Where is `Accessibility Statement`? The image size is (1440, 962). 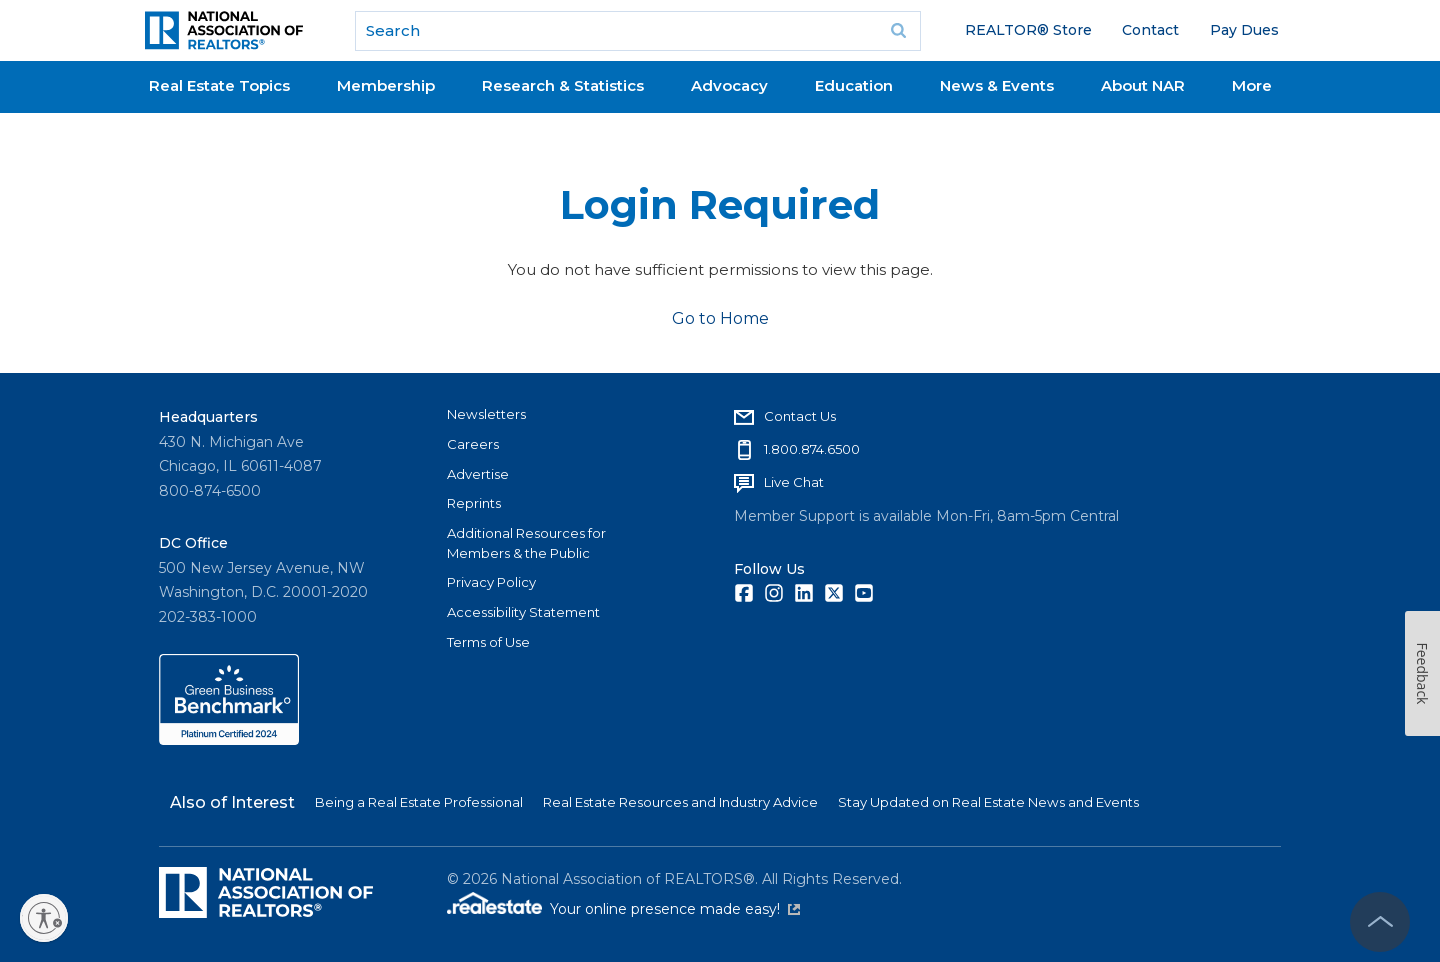
Accessibility Statement is located at coordinates (523, 612).